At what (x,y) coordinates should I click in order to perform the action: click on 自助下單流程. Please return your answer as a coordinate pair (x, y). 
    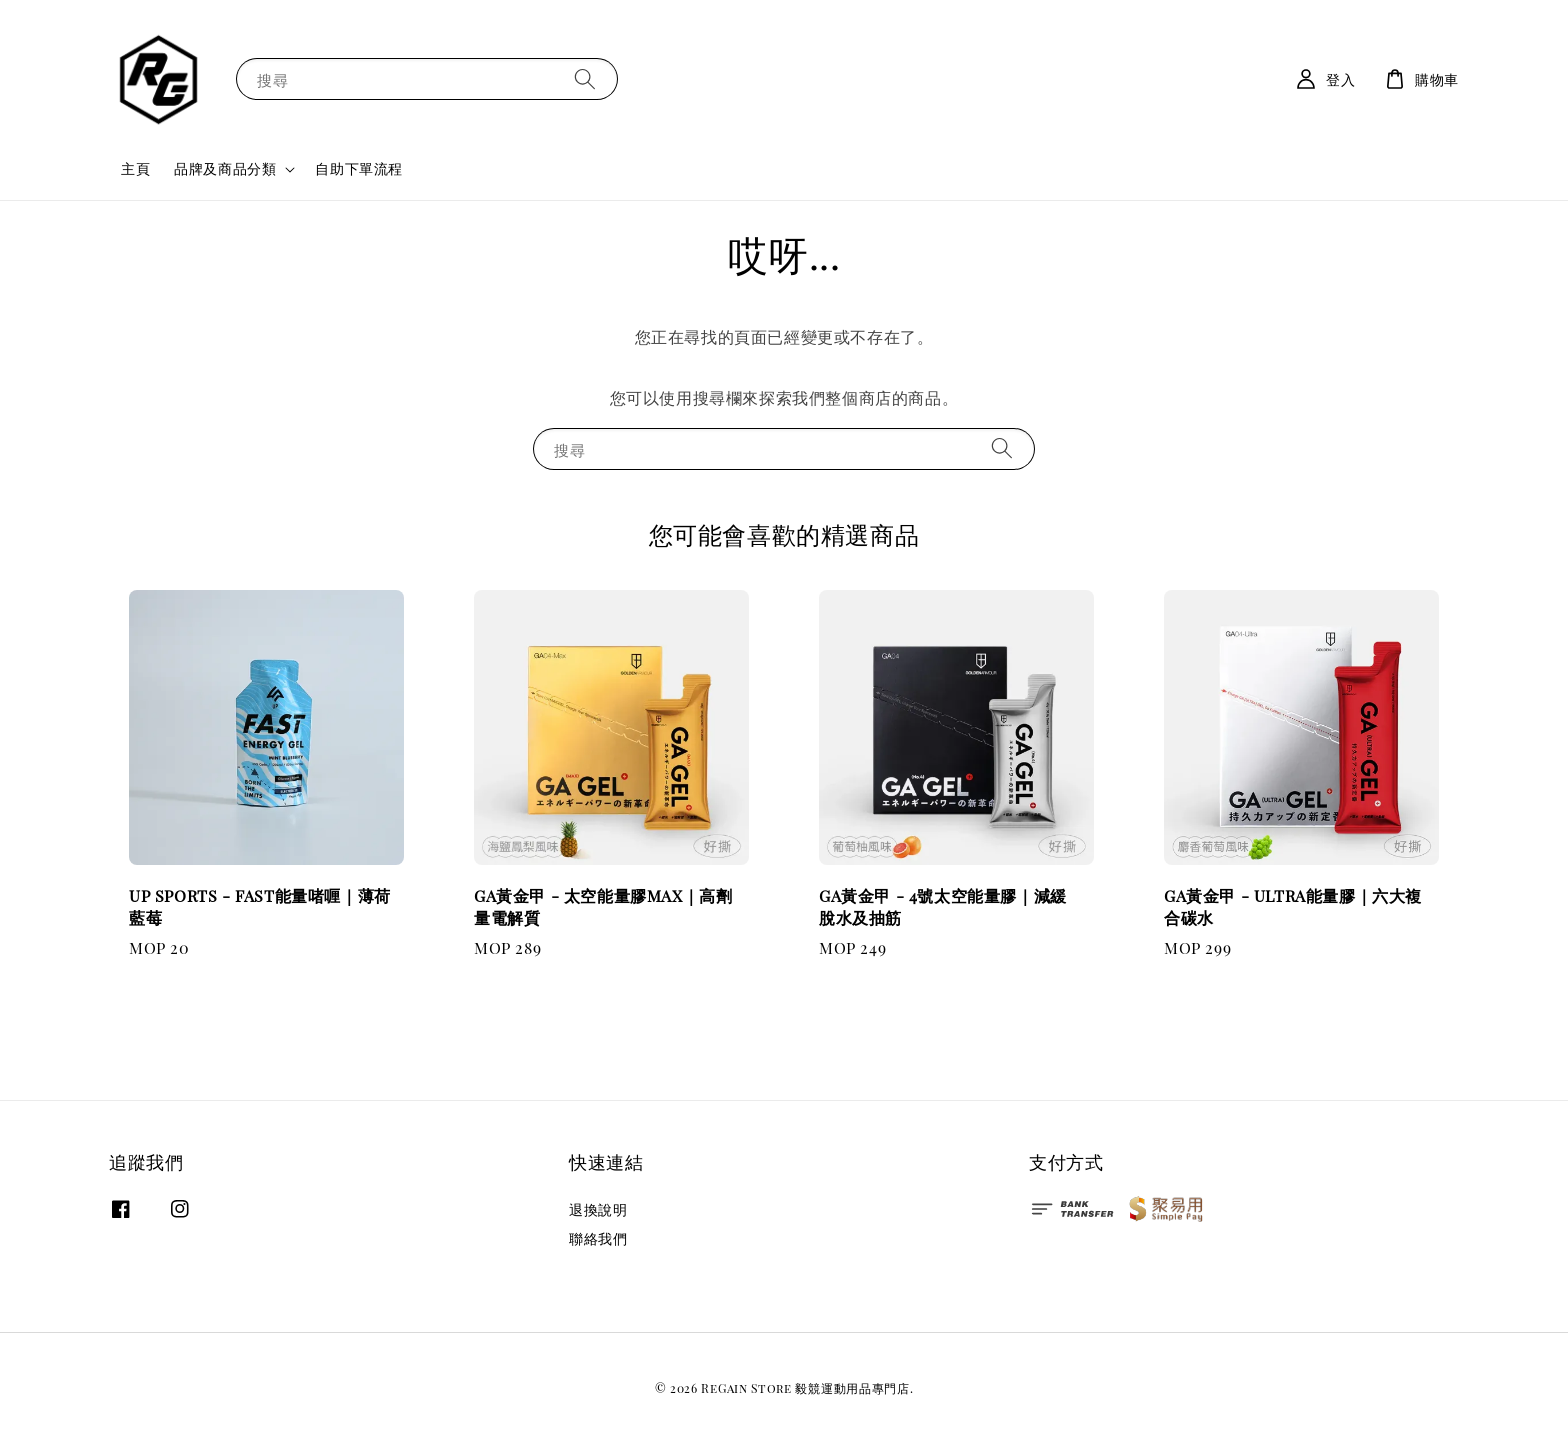
    Looking at the image, I should click on (359, 168).